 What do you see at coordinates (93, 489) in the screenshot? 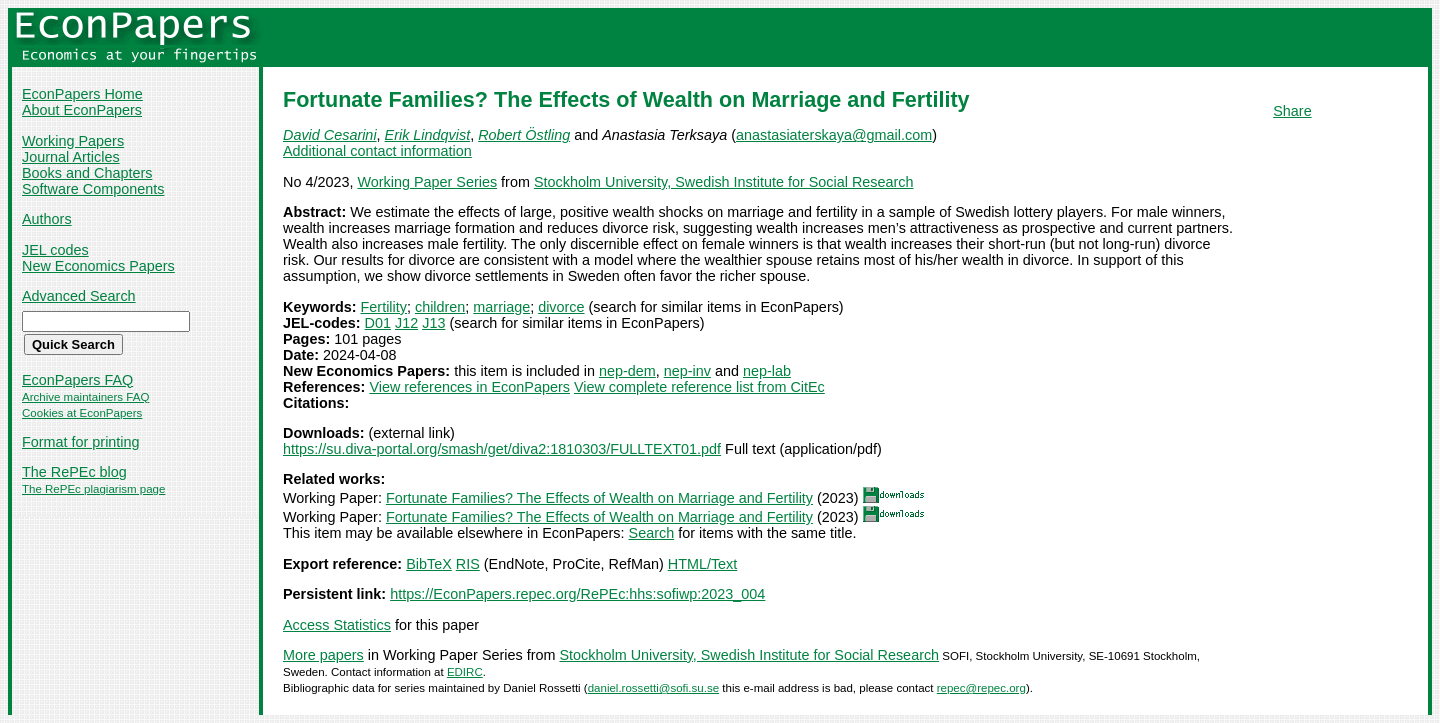
I see `The RePEc plagiarism page` at bounding box center [93, 489].